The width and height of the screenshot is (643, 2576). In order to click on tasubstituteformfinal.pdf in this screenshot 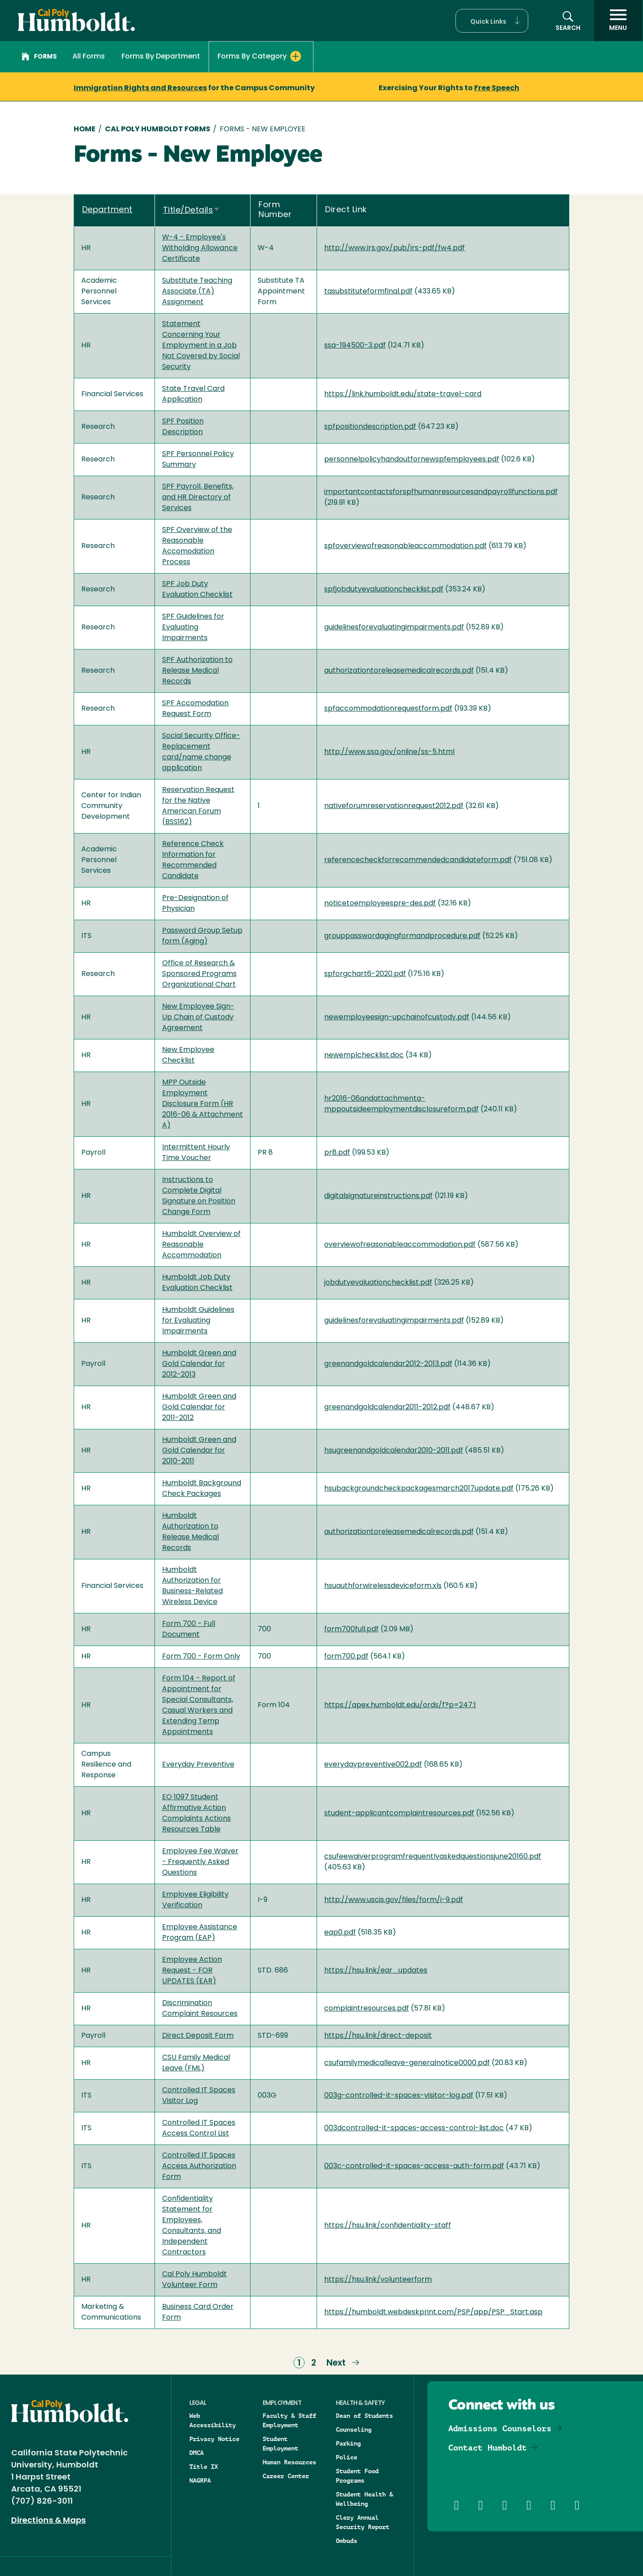, I will do `click(368, 291)`.